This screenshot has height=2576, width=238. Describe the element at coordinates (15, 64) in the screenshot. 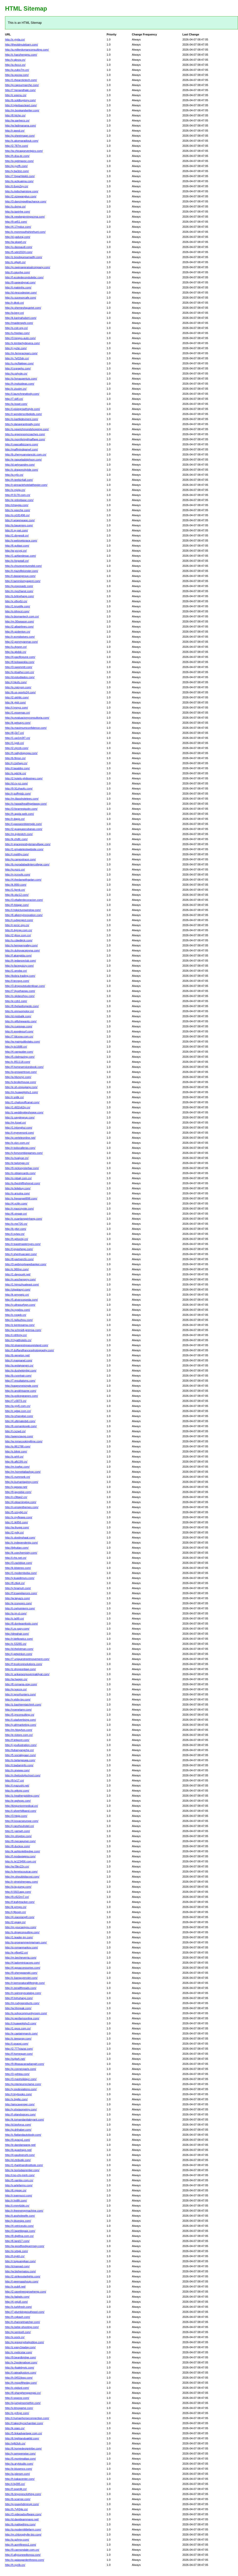

I see `http://a.rbccz.cn/` at that location.